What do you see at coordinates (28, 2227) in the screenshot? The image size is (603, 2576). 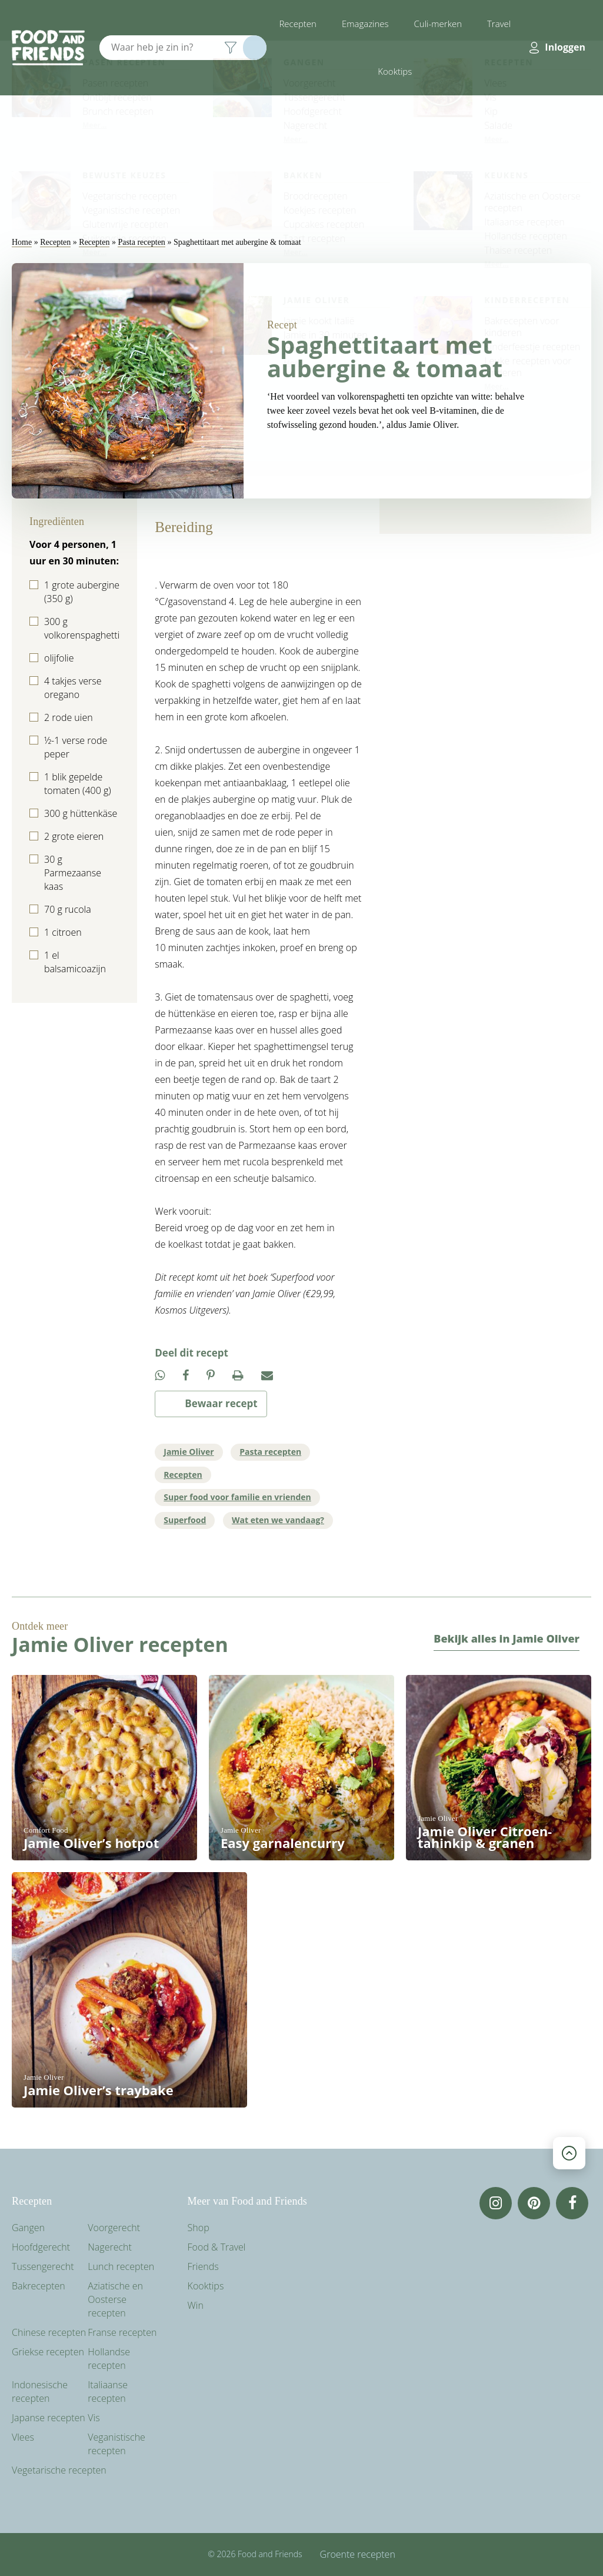 I see `Gangen` at bounding box center [28, 2227].